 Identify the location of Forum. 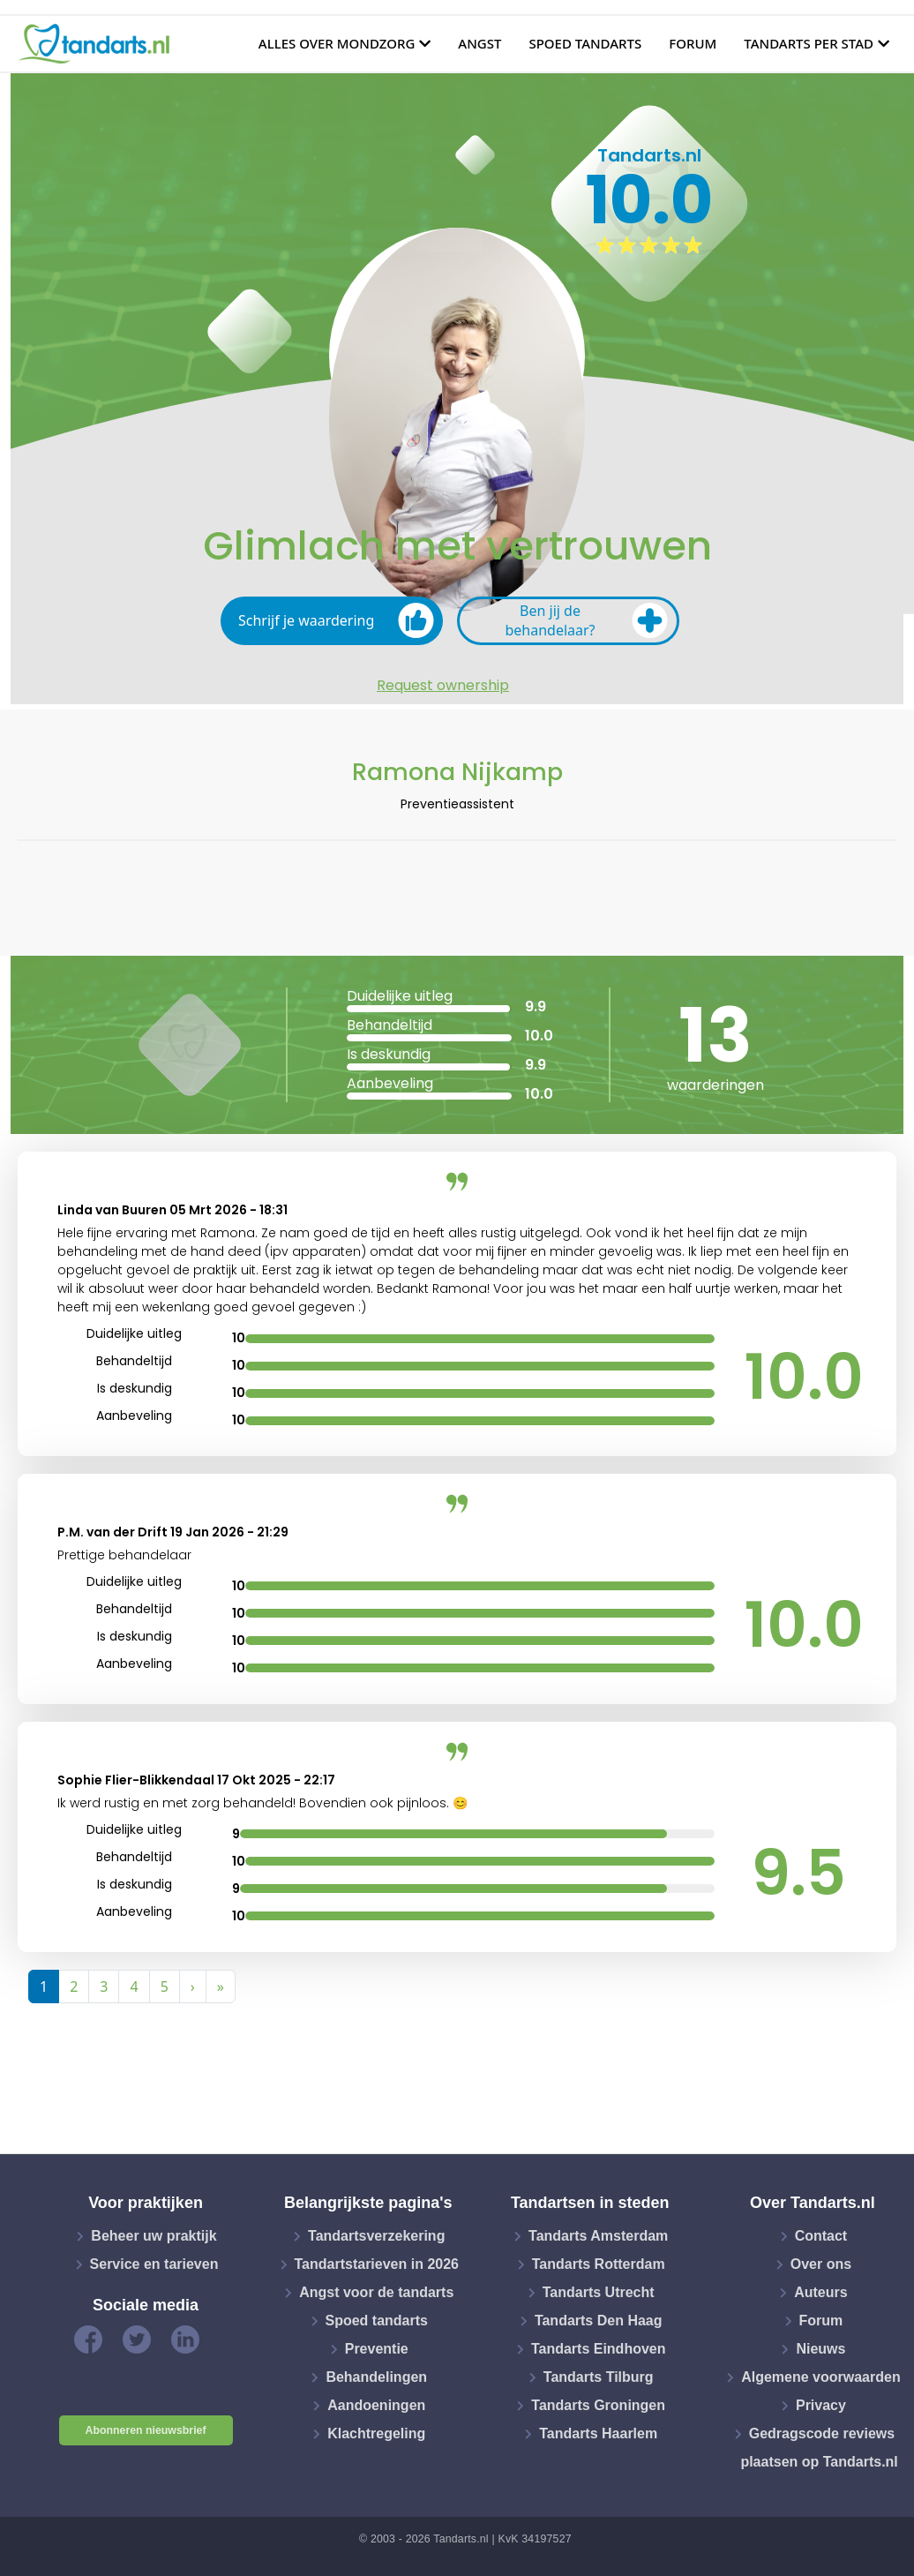
(692, 43).